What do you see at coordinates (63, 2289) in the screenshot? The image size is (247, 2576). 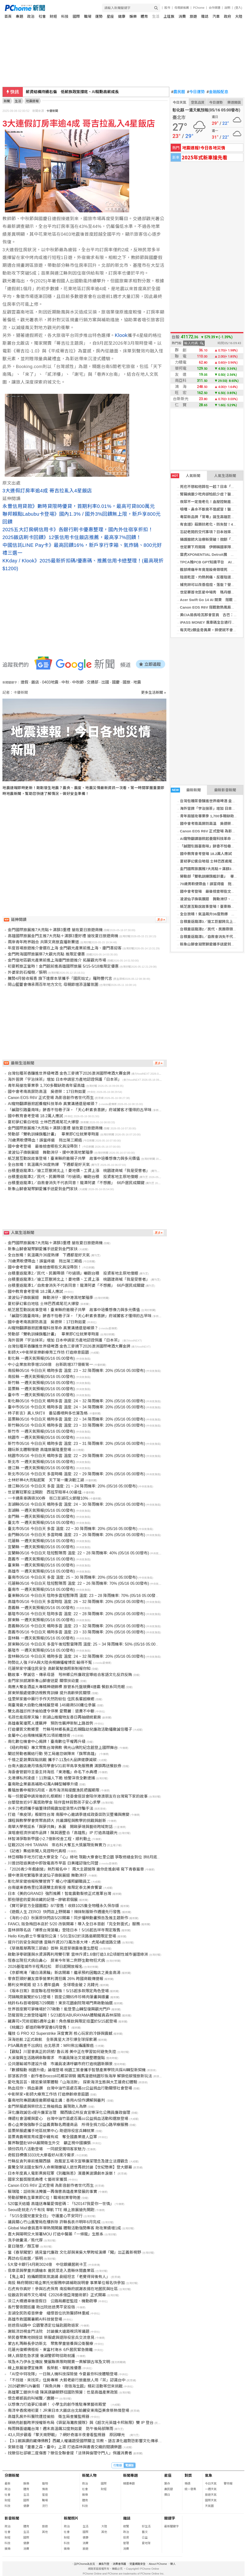 I see `石虎有你真好！參與石虎保育 南投縣府感謝表揚在地居民與社區` at bounding box center [63, 2289].